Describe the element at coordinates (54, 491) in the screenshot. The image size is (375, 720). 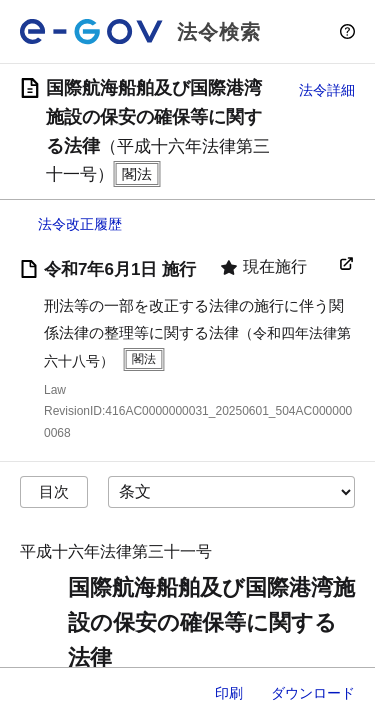
I see `目次` at that location.